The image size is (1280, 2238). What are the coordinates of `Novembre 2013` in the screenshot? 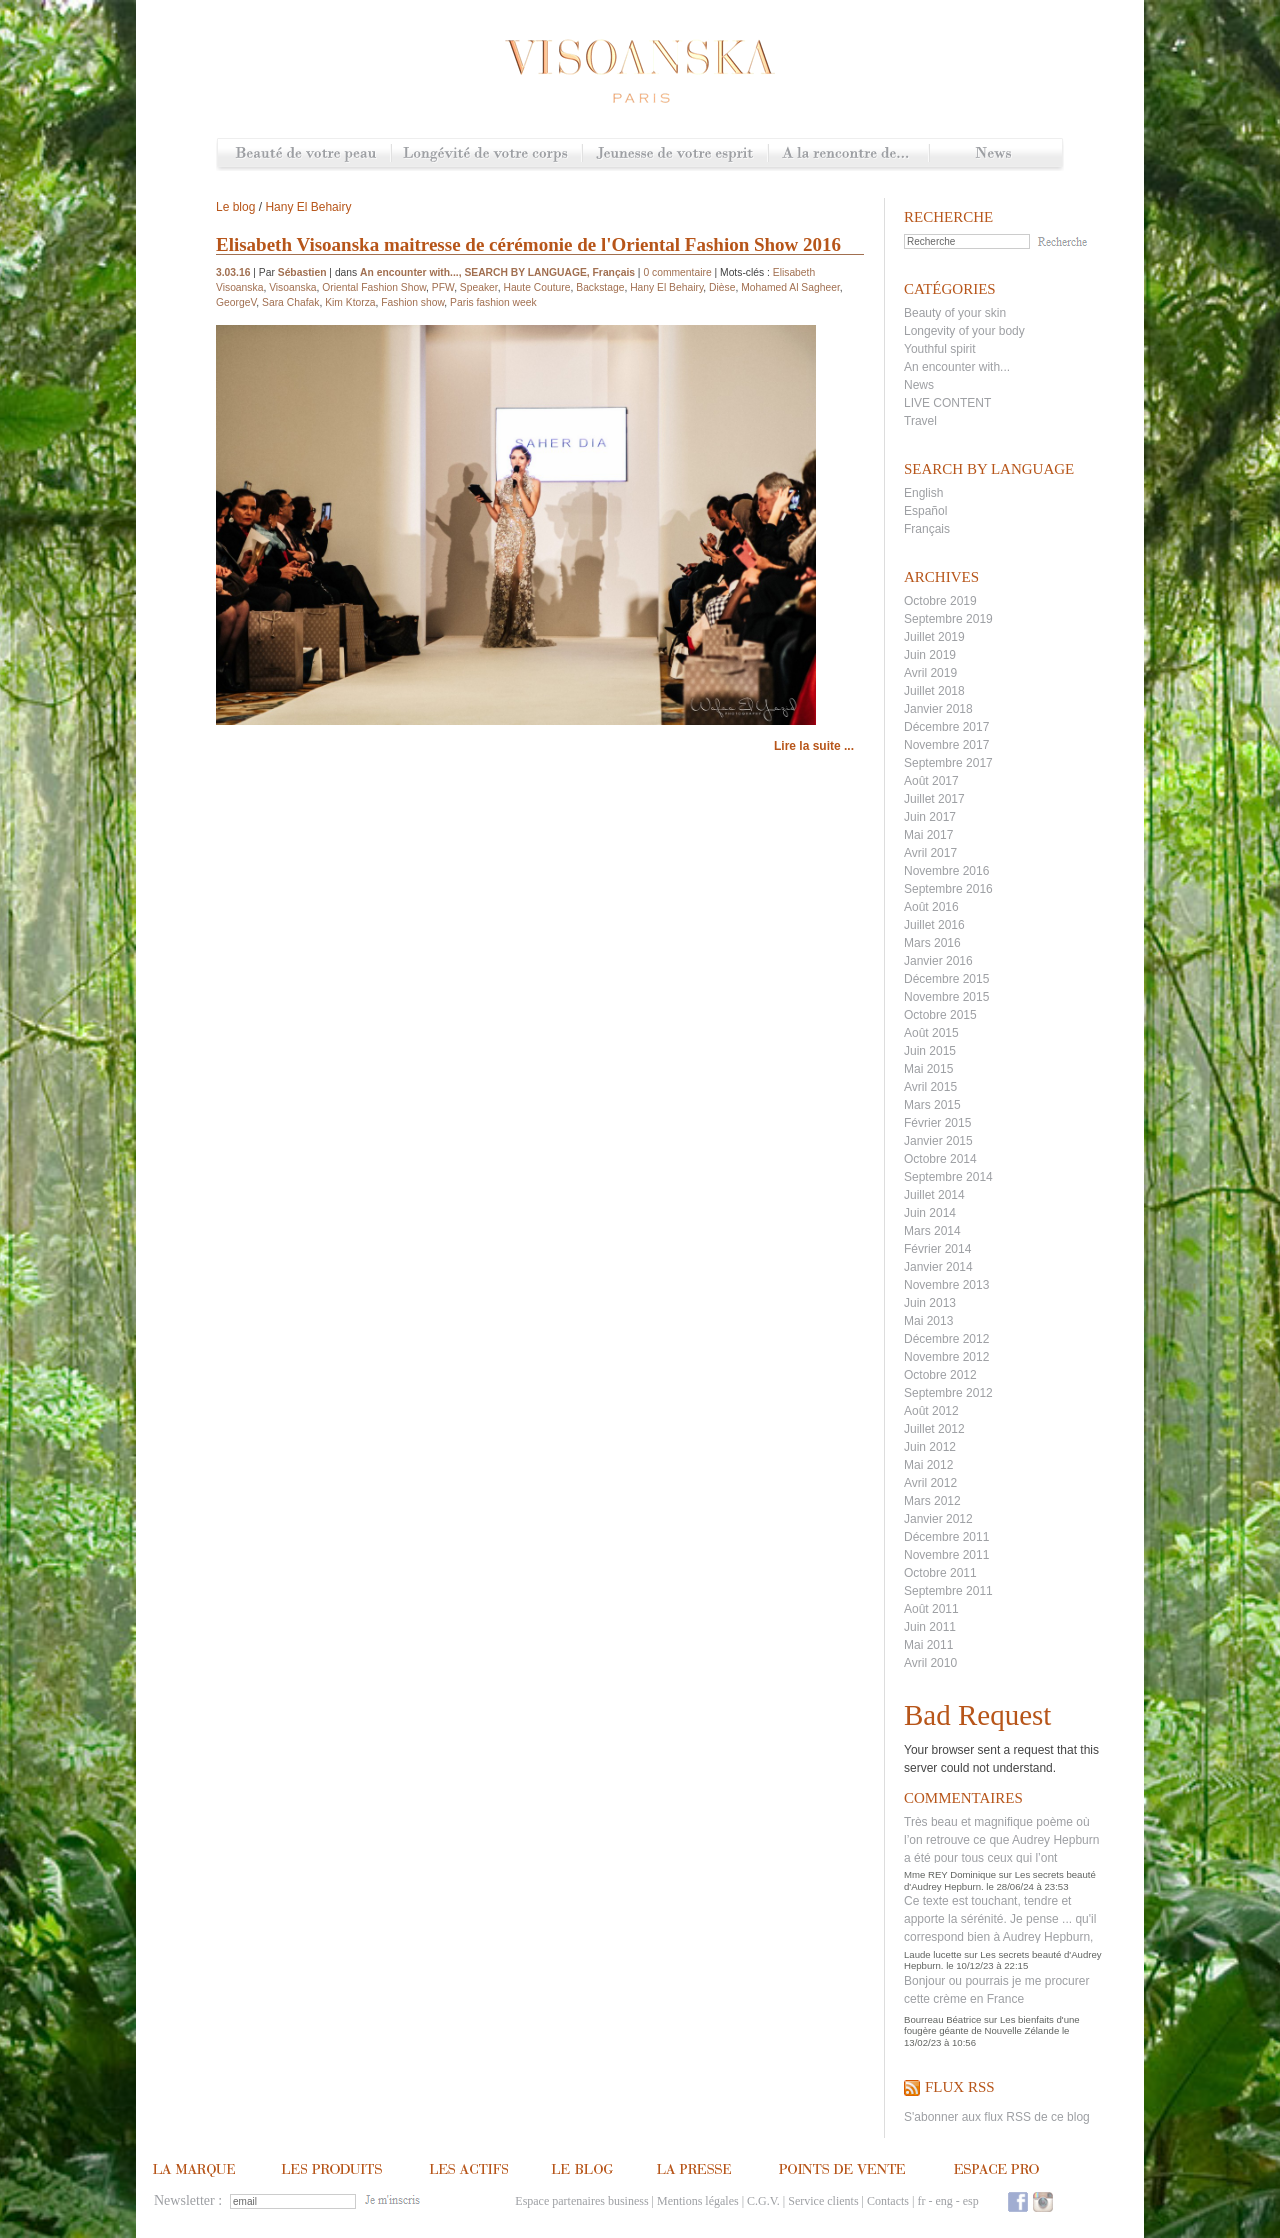 It's located at (946, 1285).